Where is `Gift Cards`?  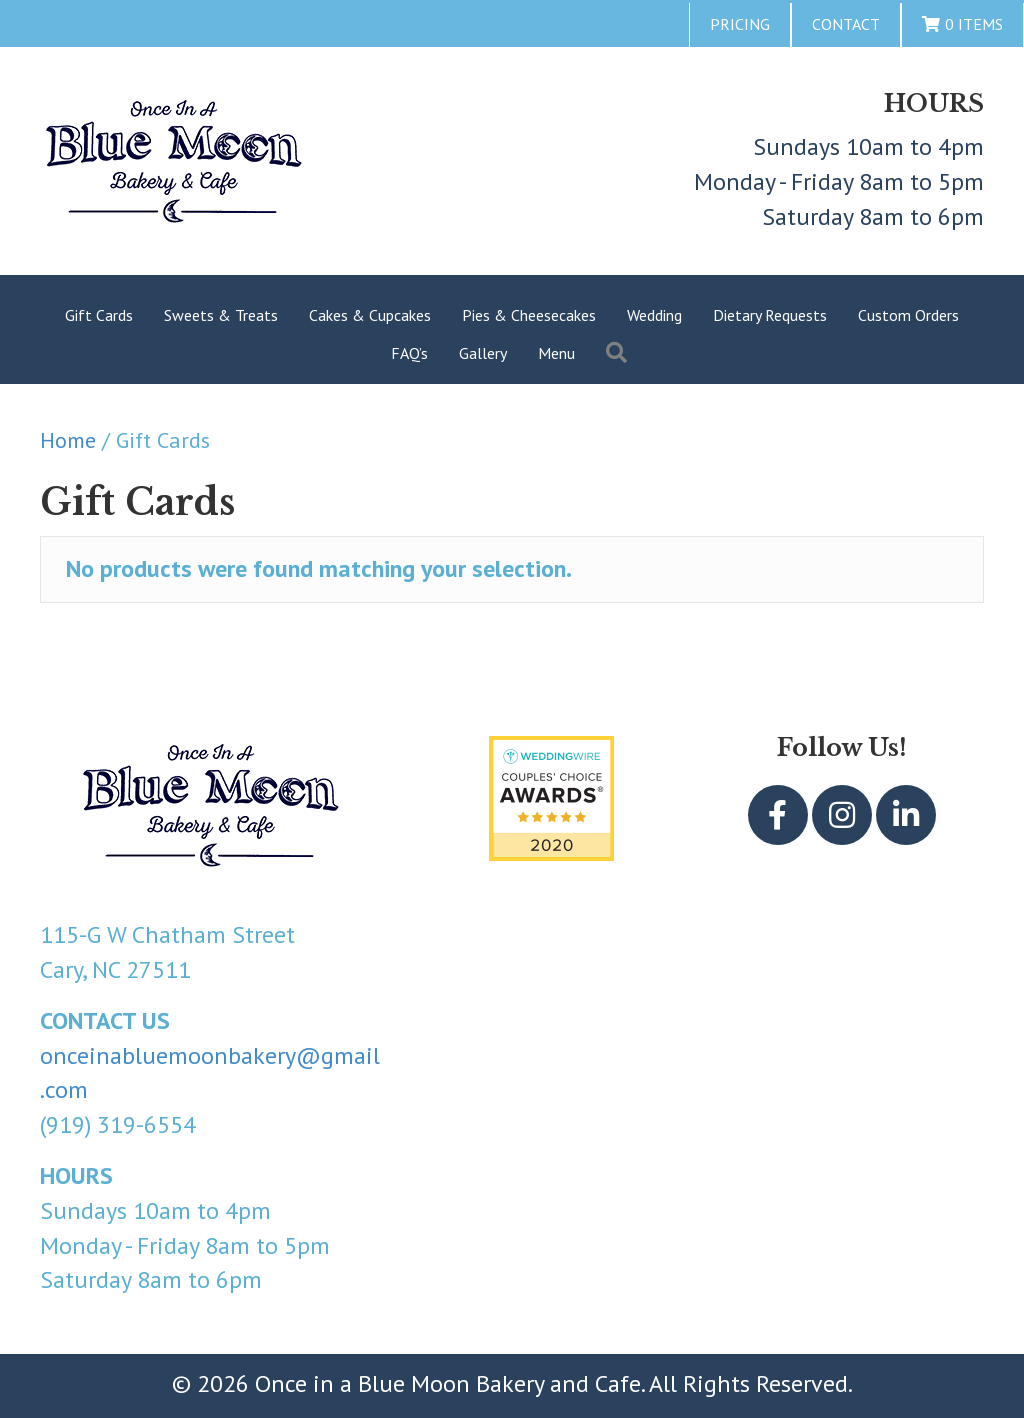
Gift Cards is located at coordinates (99, 315).